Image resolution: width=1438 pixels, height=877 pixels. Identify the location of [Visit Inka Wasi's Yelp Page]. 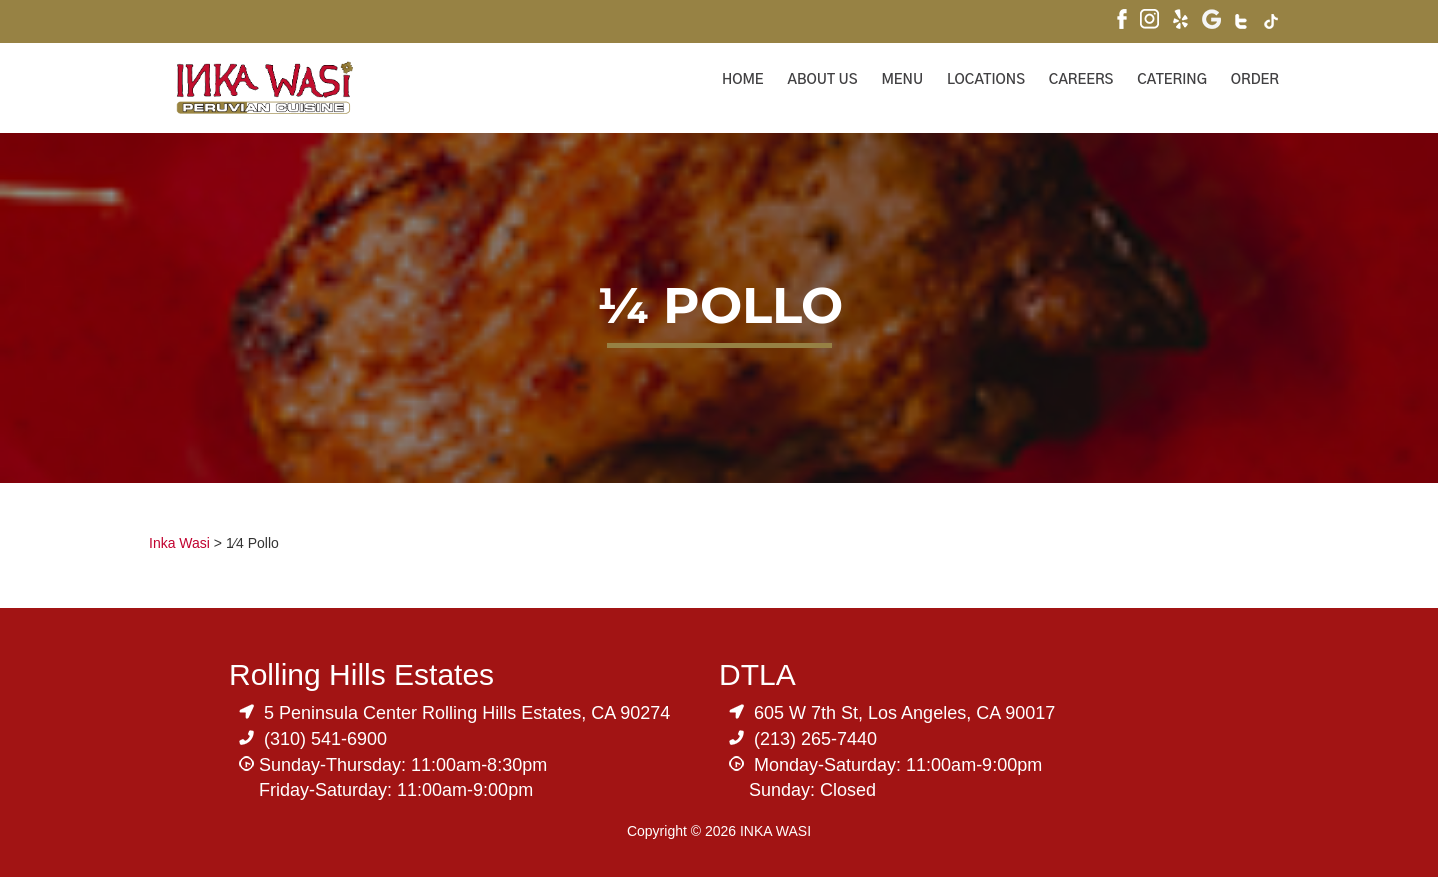
(1180, 21).